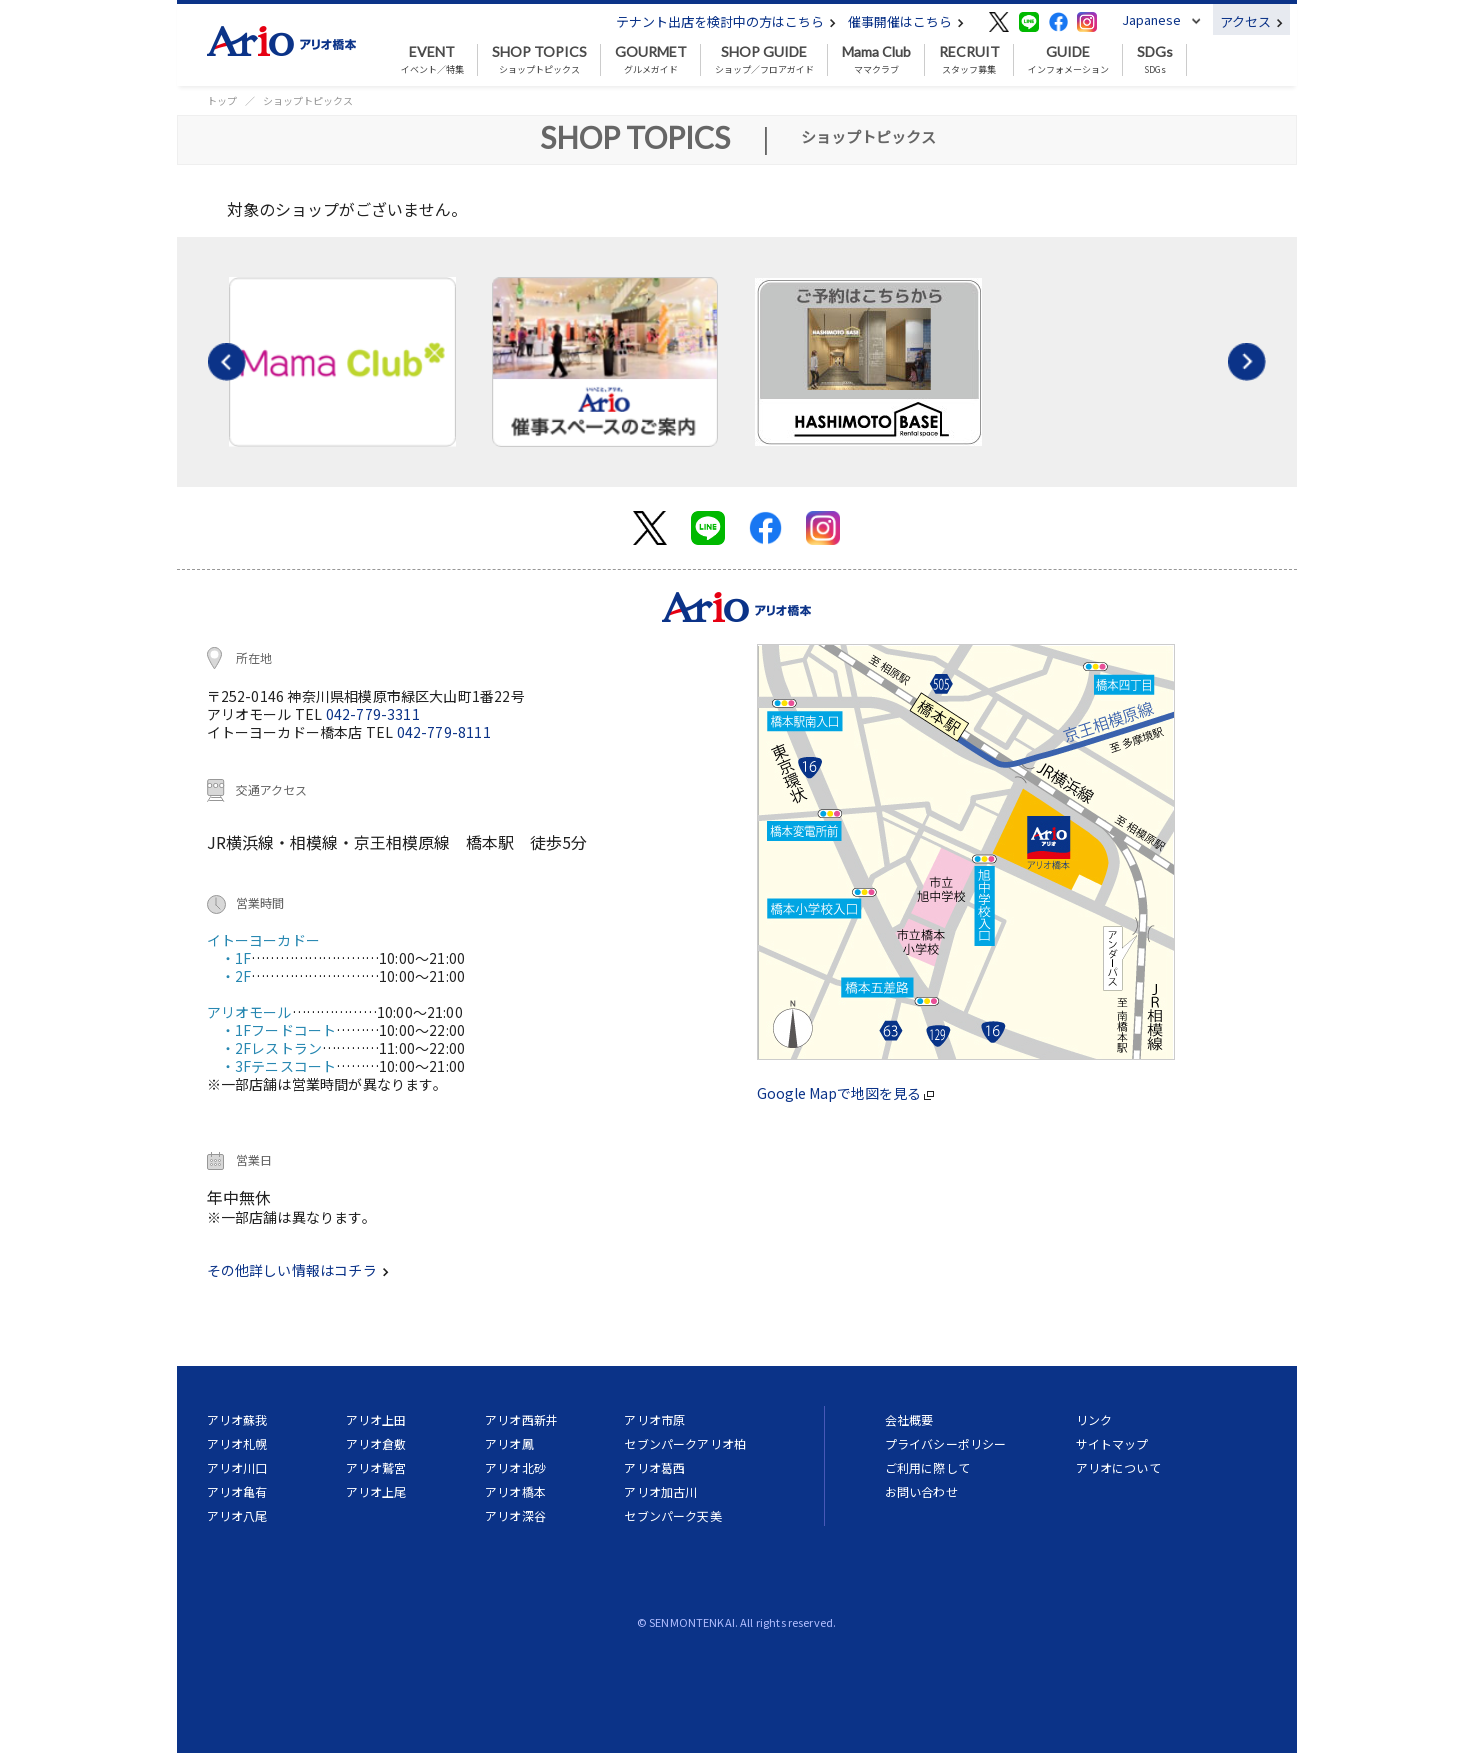 The height and width of the screenshot is (1753, 1473). I want to click on アリオ市原, so click(654, 1419).